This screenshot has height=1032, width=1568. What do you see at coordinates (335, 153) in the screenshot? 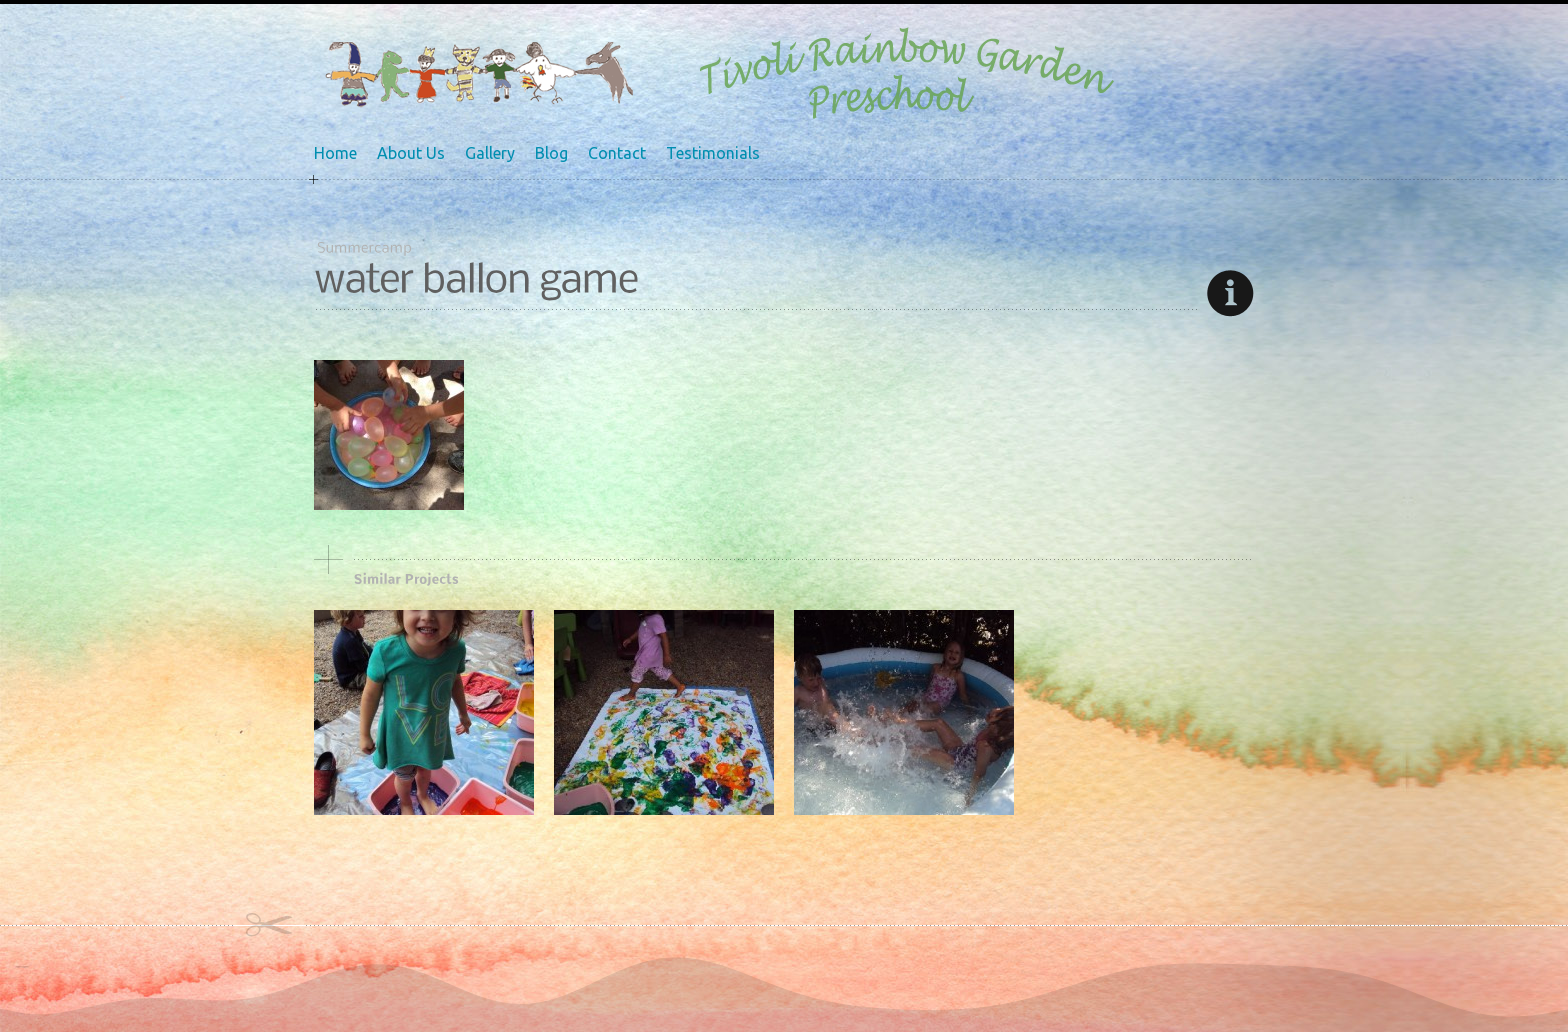
I see `Home` at bounding box center [335, 153].